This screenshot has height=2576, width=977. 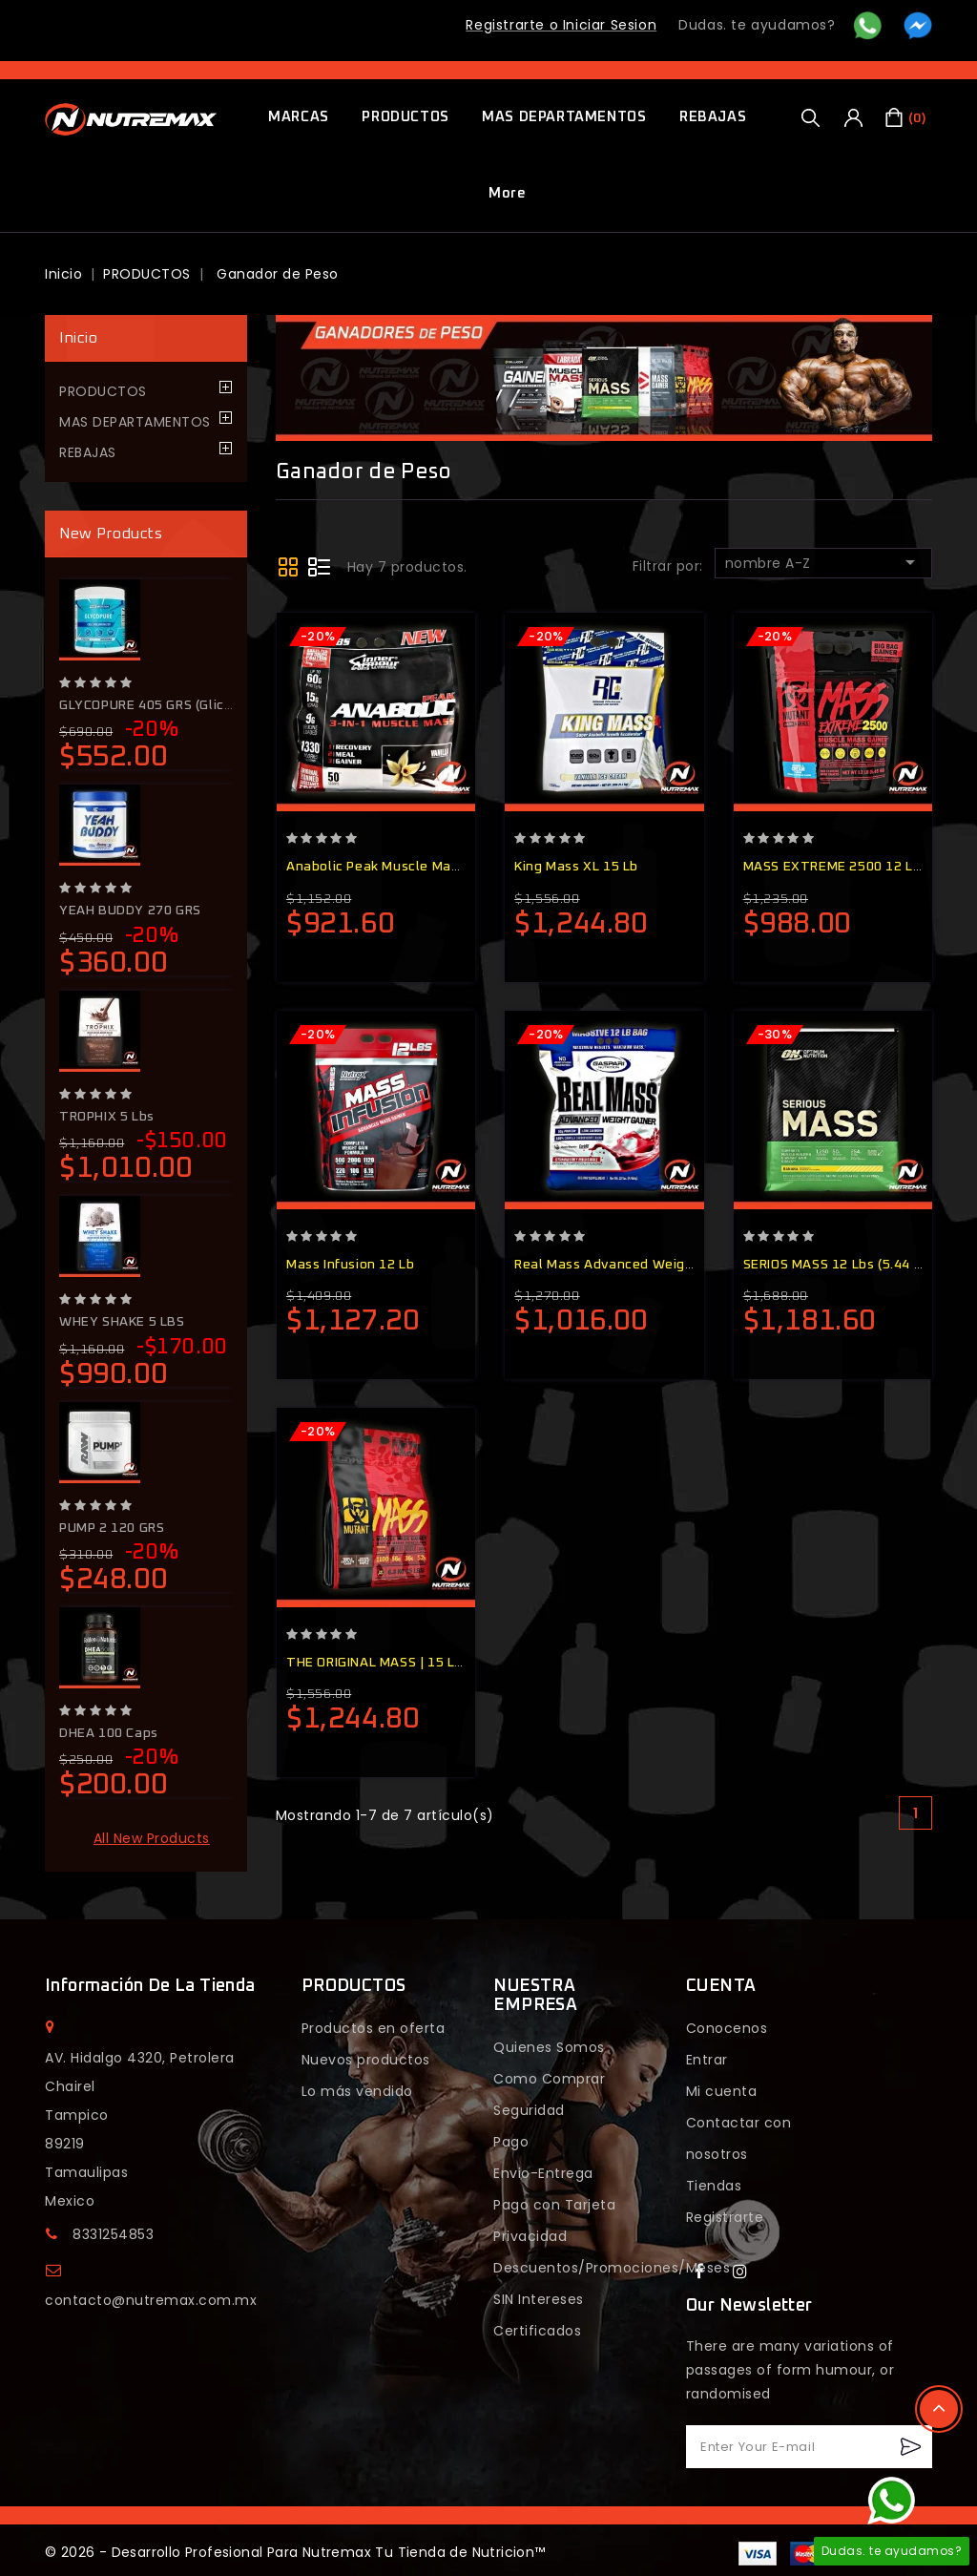 I want to click on Mass Infusion 12 Lb, so click(x=350, y=1264).